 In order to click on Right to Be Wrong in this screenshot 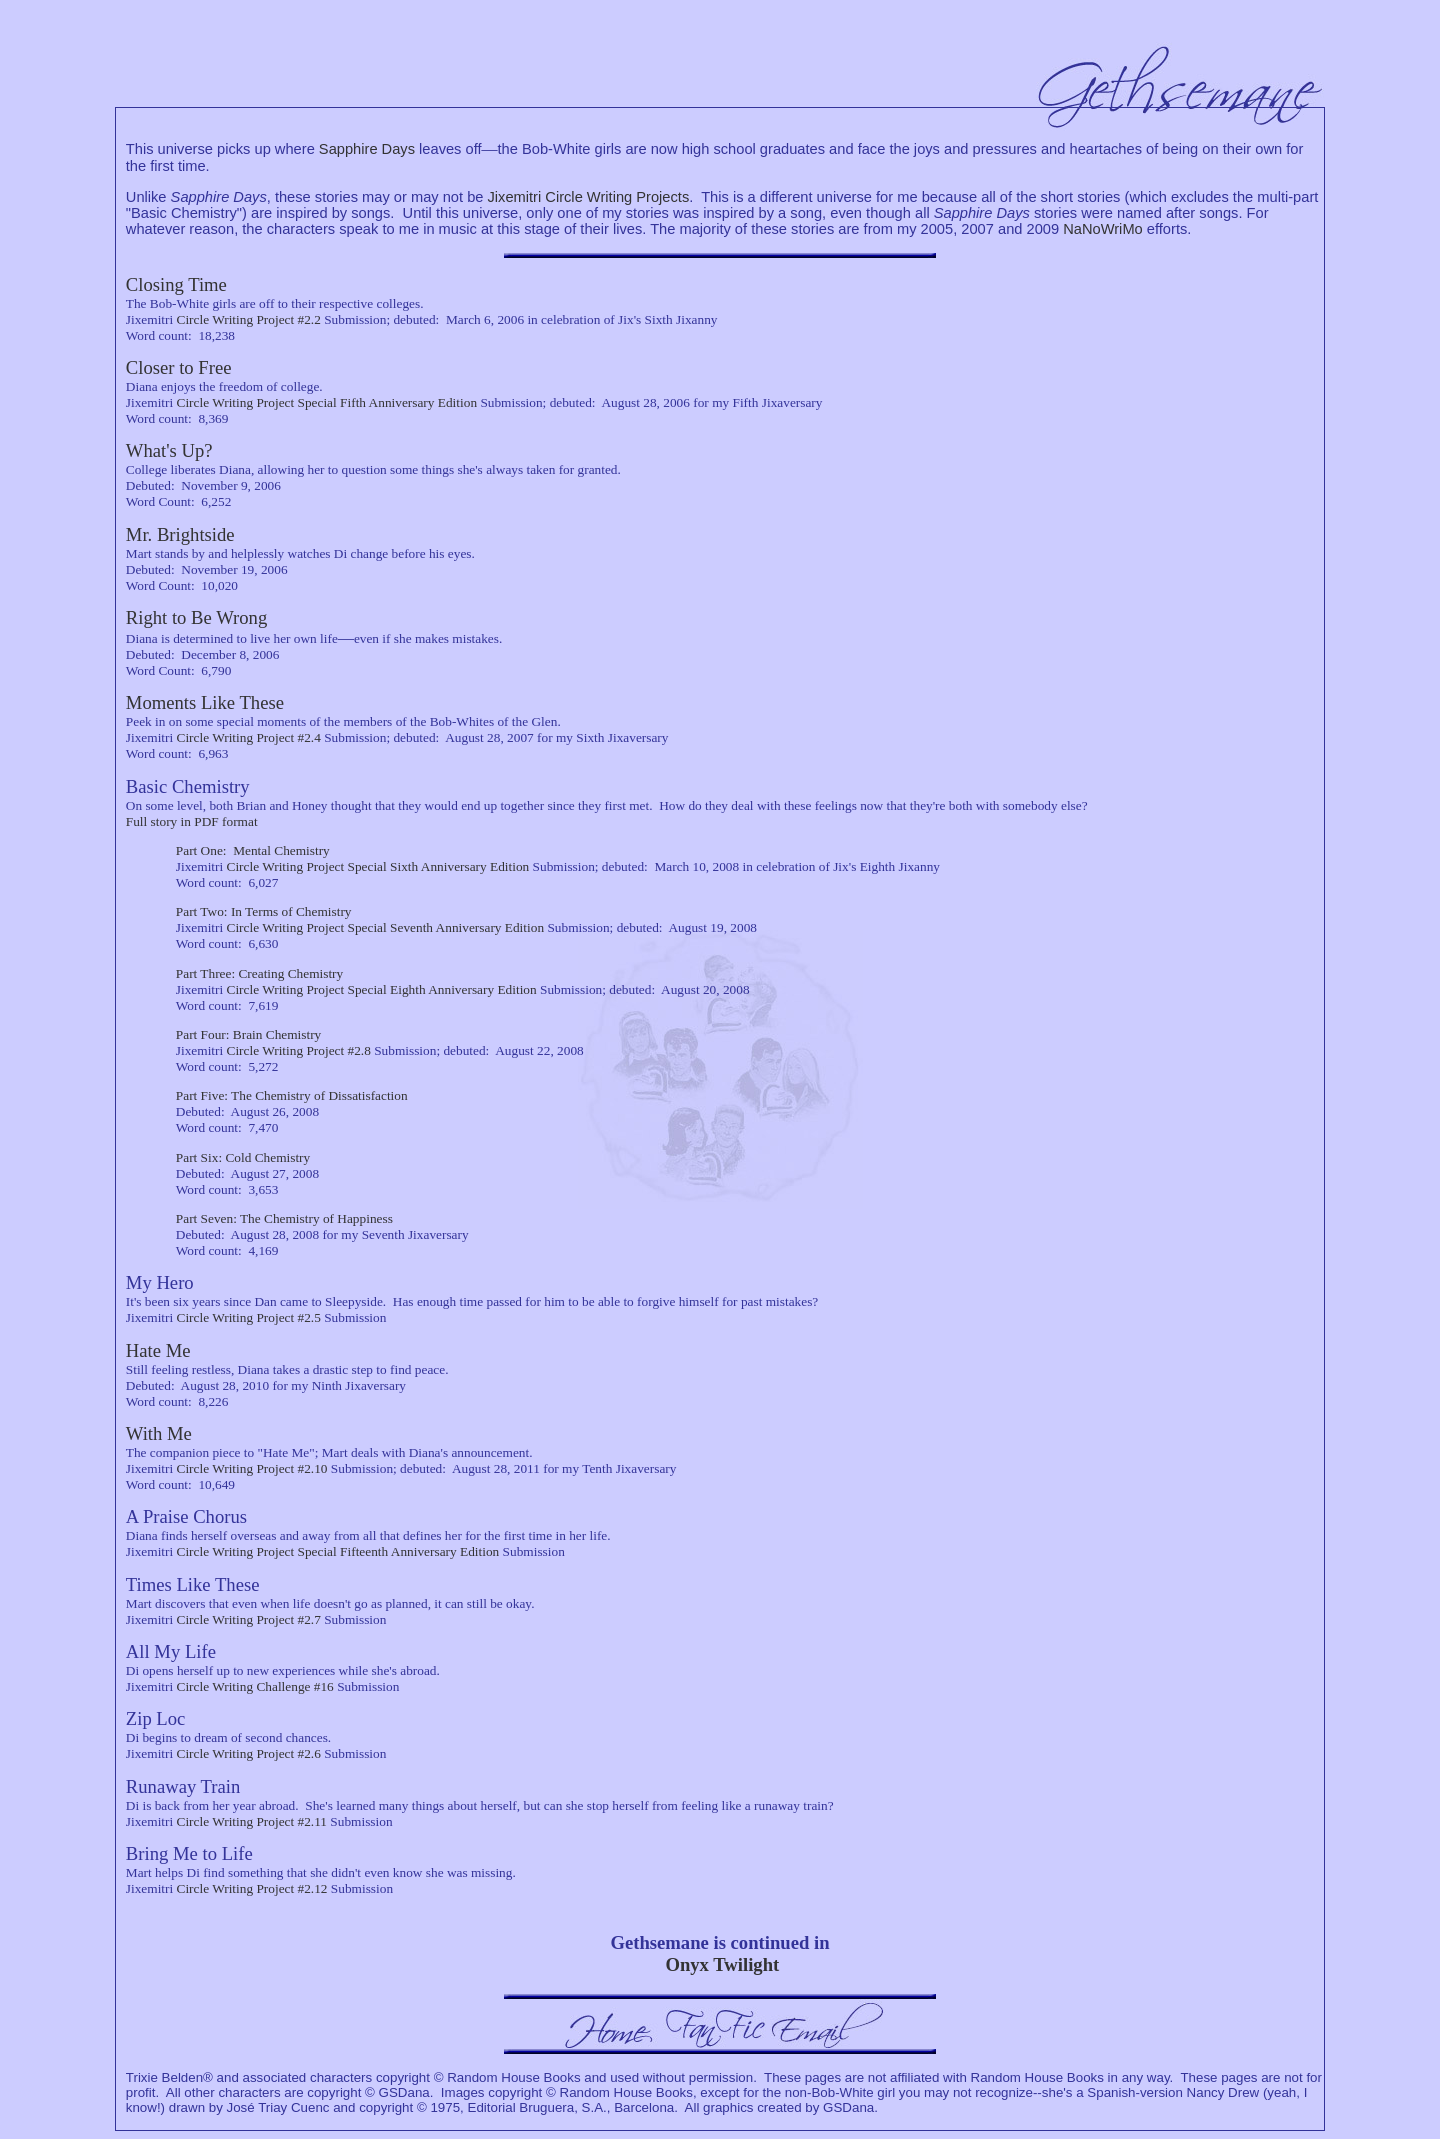, I will do `click(196, 617)`.